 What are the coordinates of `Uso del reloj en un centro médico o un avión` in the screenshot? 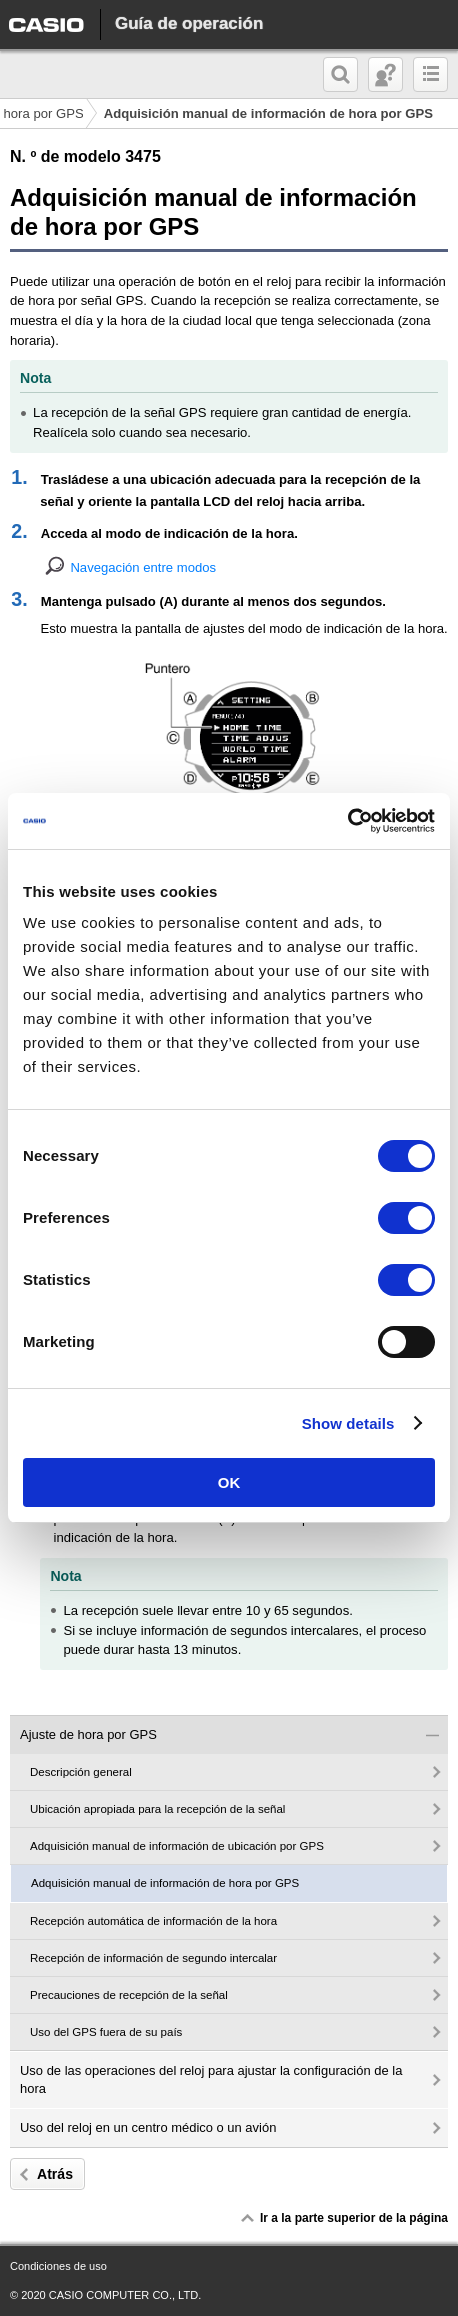 It's located at (148, 2127).